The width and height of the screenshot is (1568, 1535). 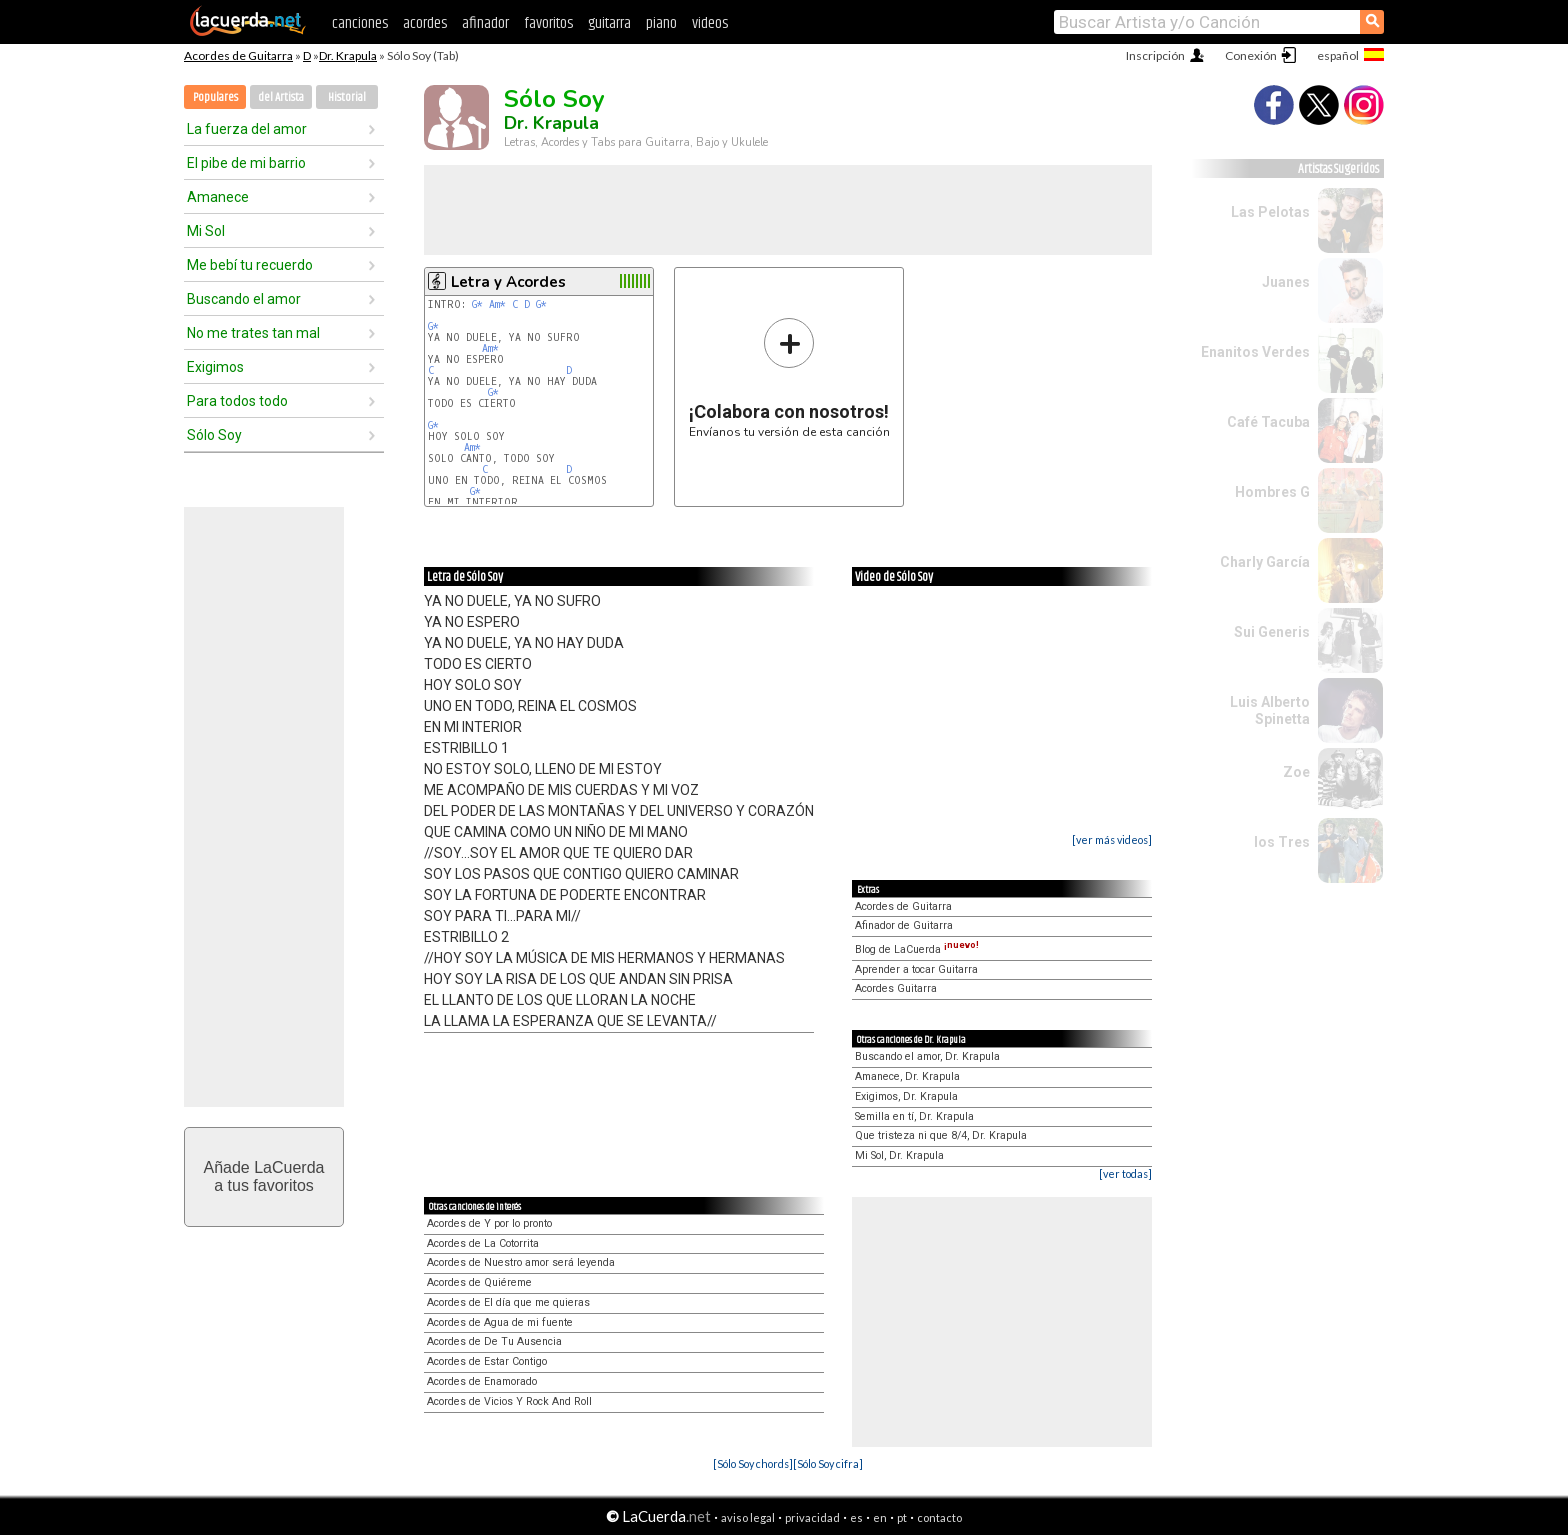 What do you see at coordinates (206, 231) in the screenshot?
I see `Mi Sol` at bounding box center [206, 231].